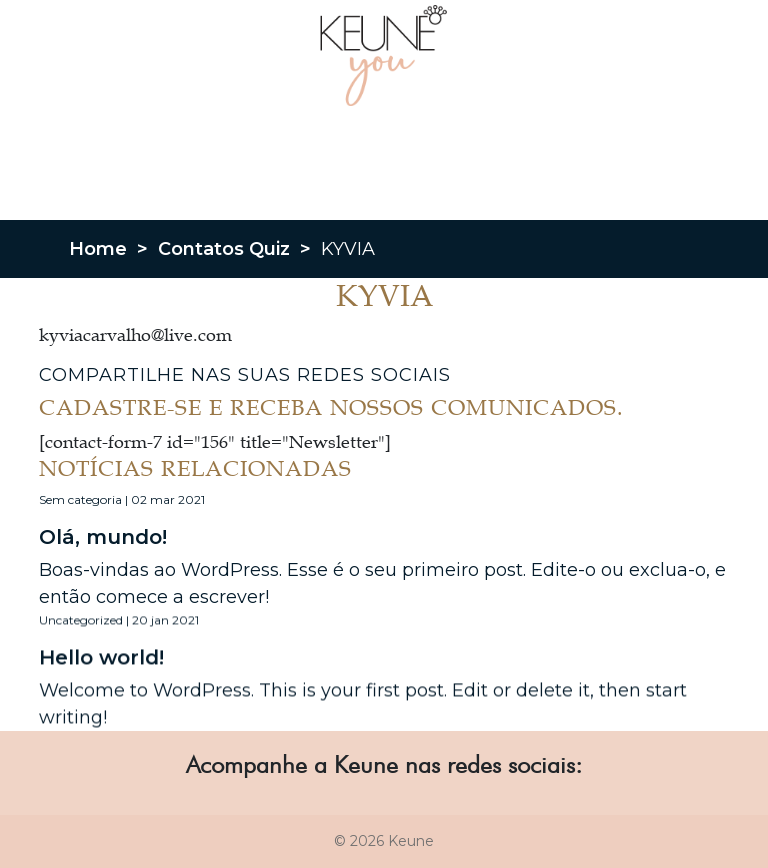  I want to click on Contatos Quiz, so click(224, 249).